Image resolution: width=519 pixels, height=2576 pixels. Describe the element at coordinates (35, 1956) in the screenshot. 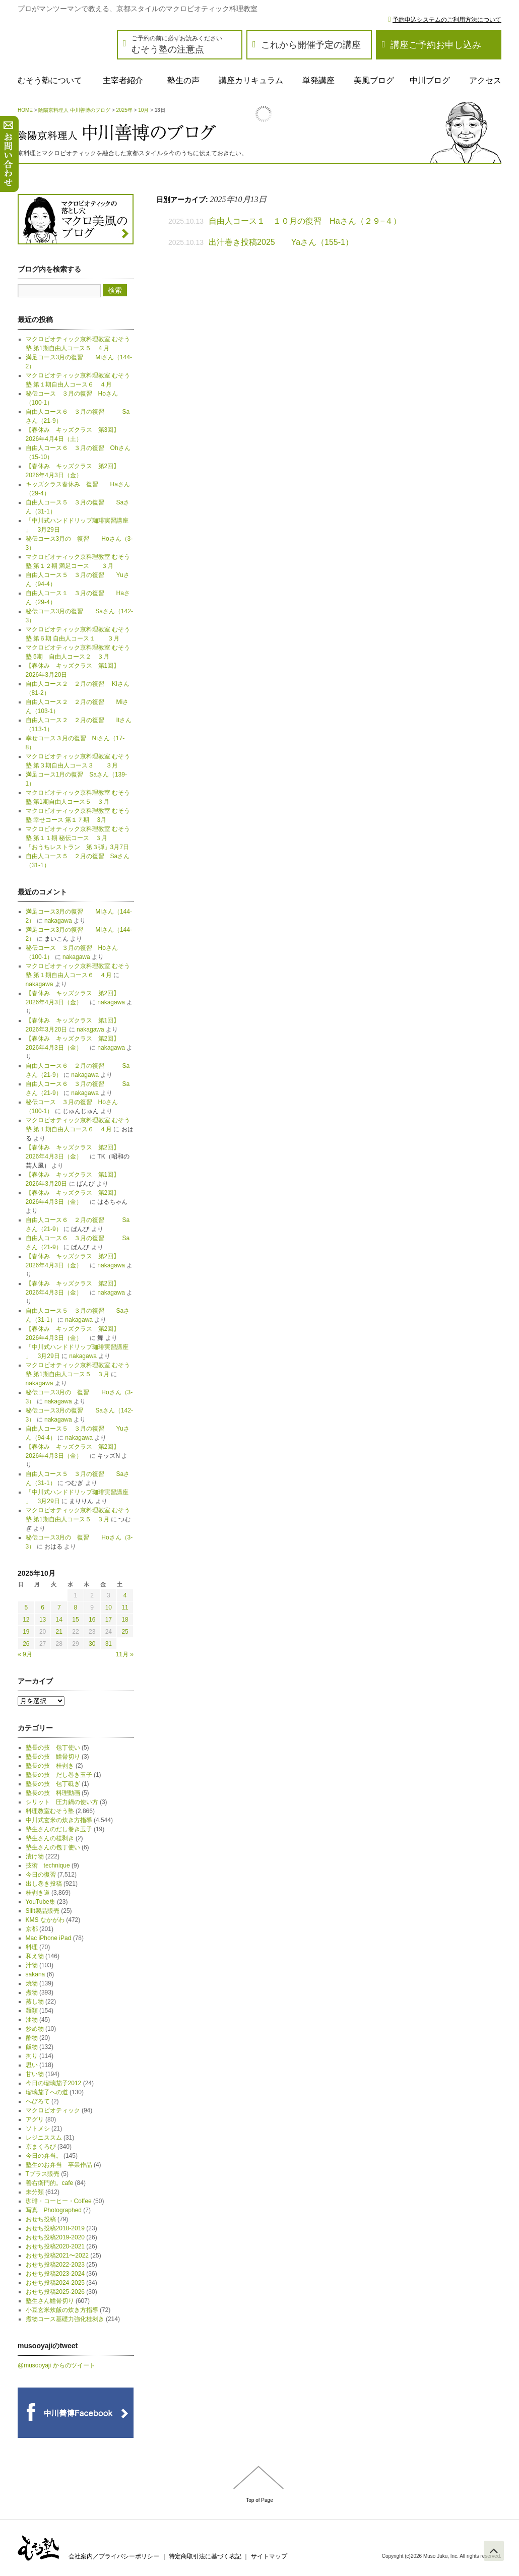

I see `和え物` at that location.